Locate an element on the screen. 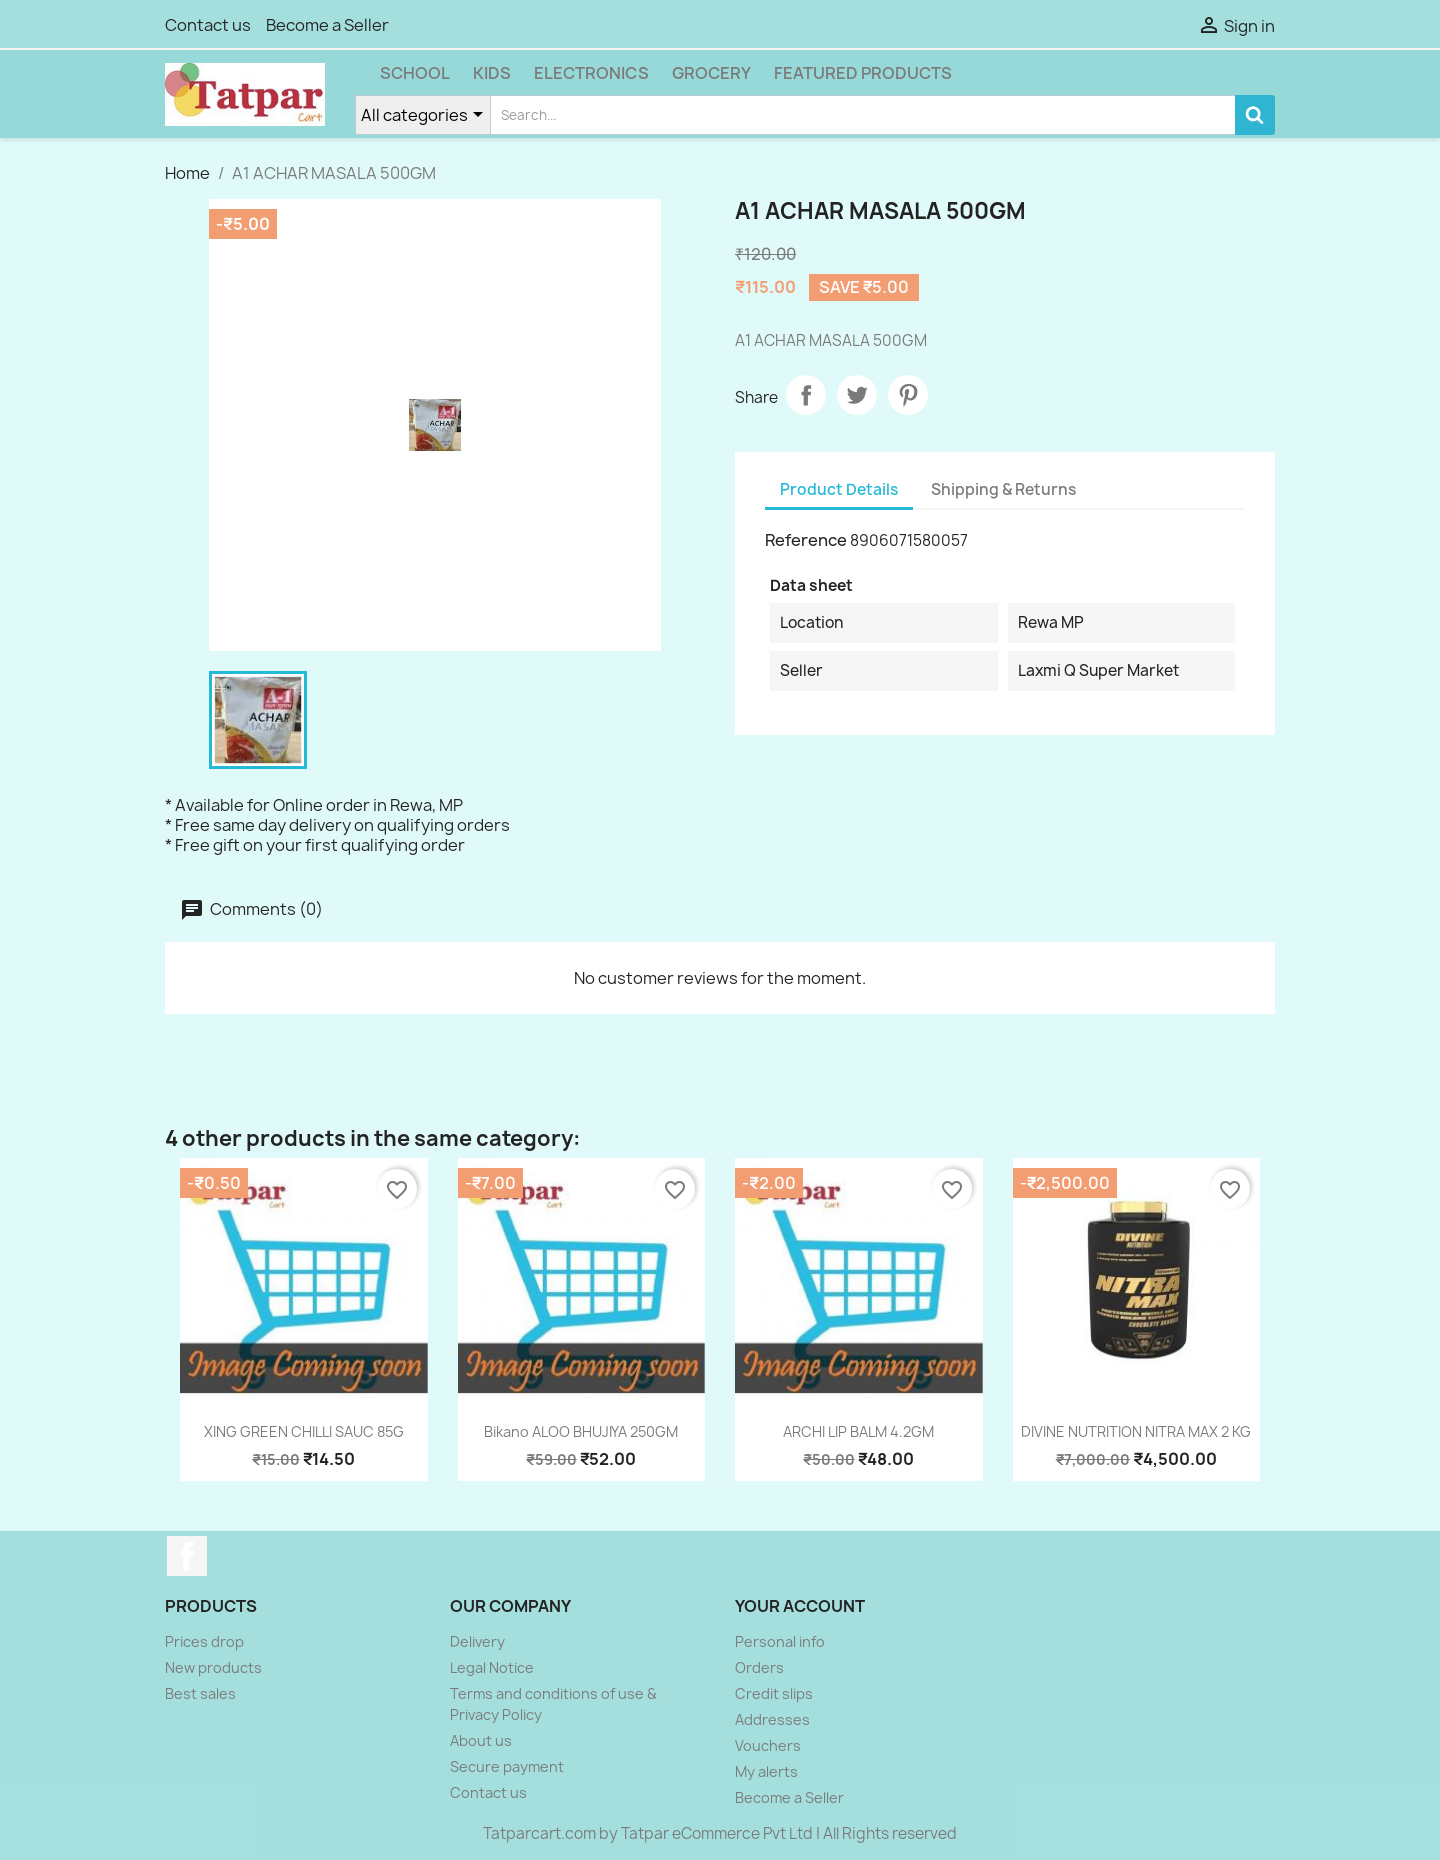 The image size is (1440, 1860). Prices drop is located at coordinates (204, 1641).